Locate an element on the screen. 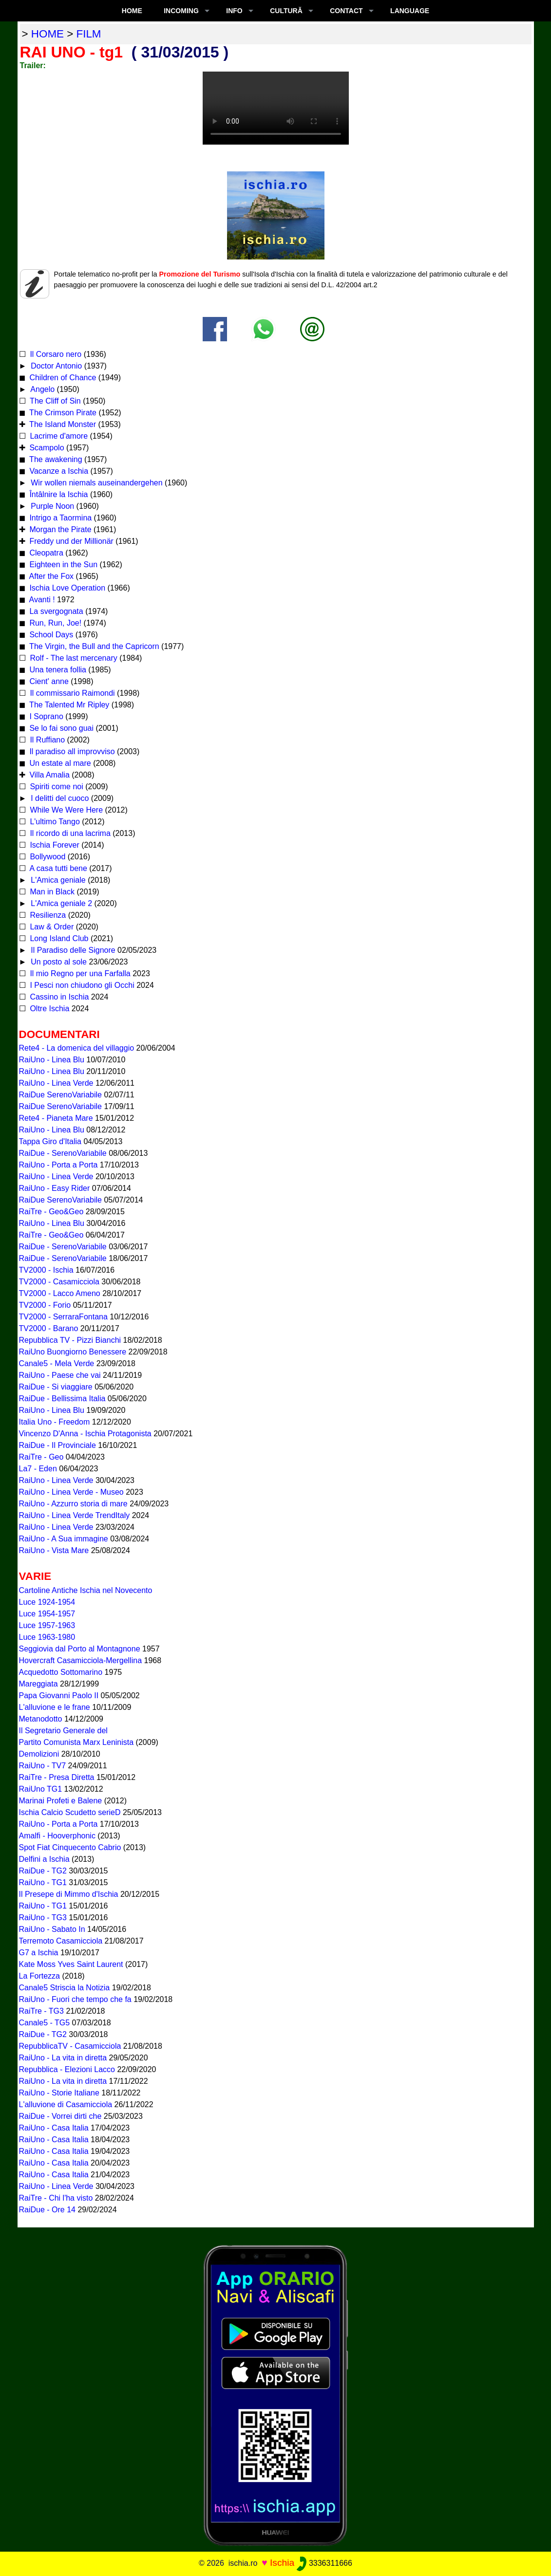  Cartoline Antiche Ischia nel Novecento is located at coordinates (85, 1590).